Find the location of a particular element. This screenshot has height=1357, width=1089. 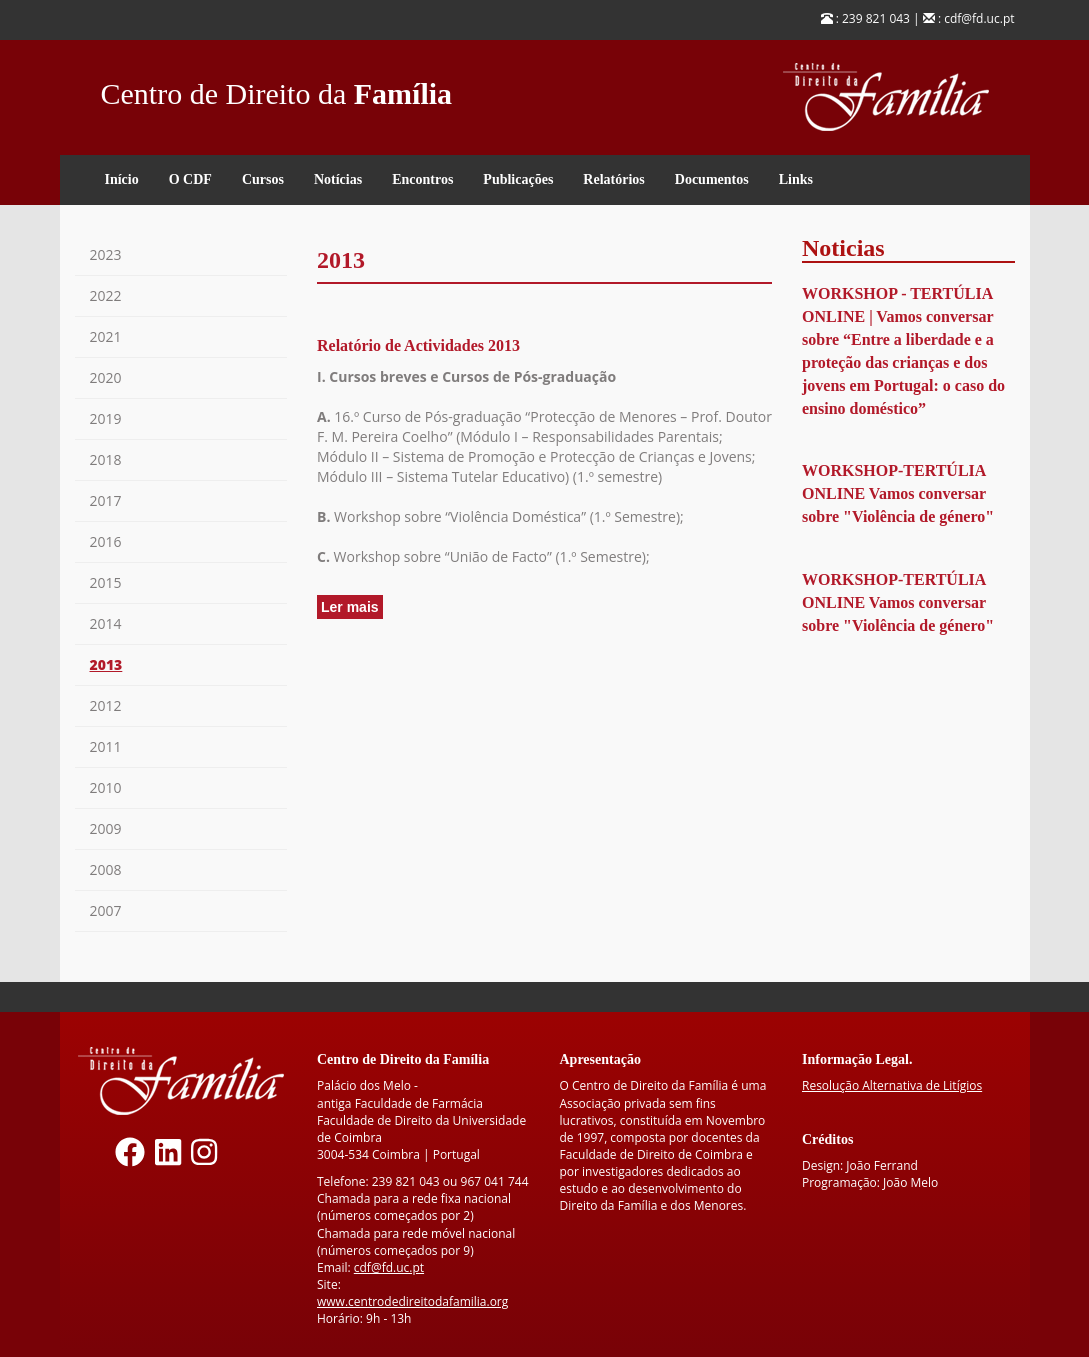

Links is located at coordinates (796, 179).